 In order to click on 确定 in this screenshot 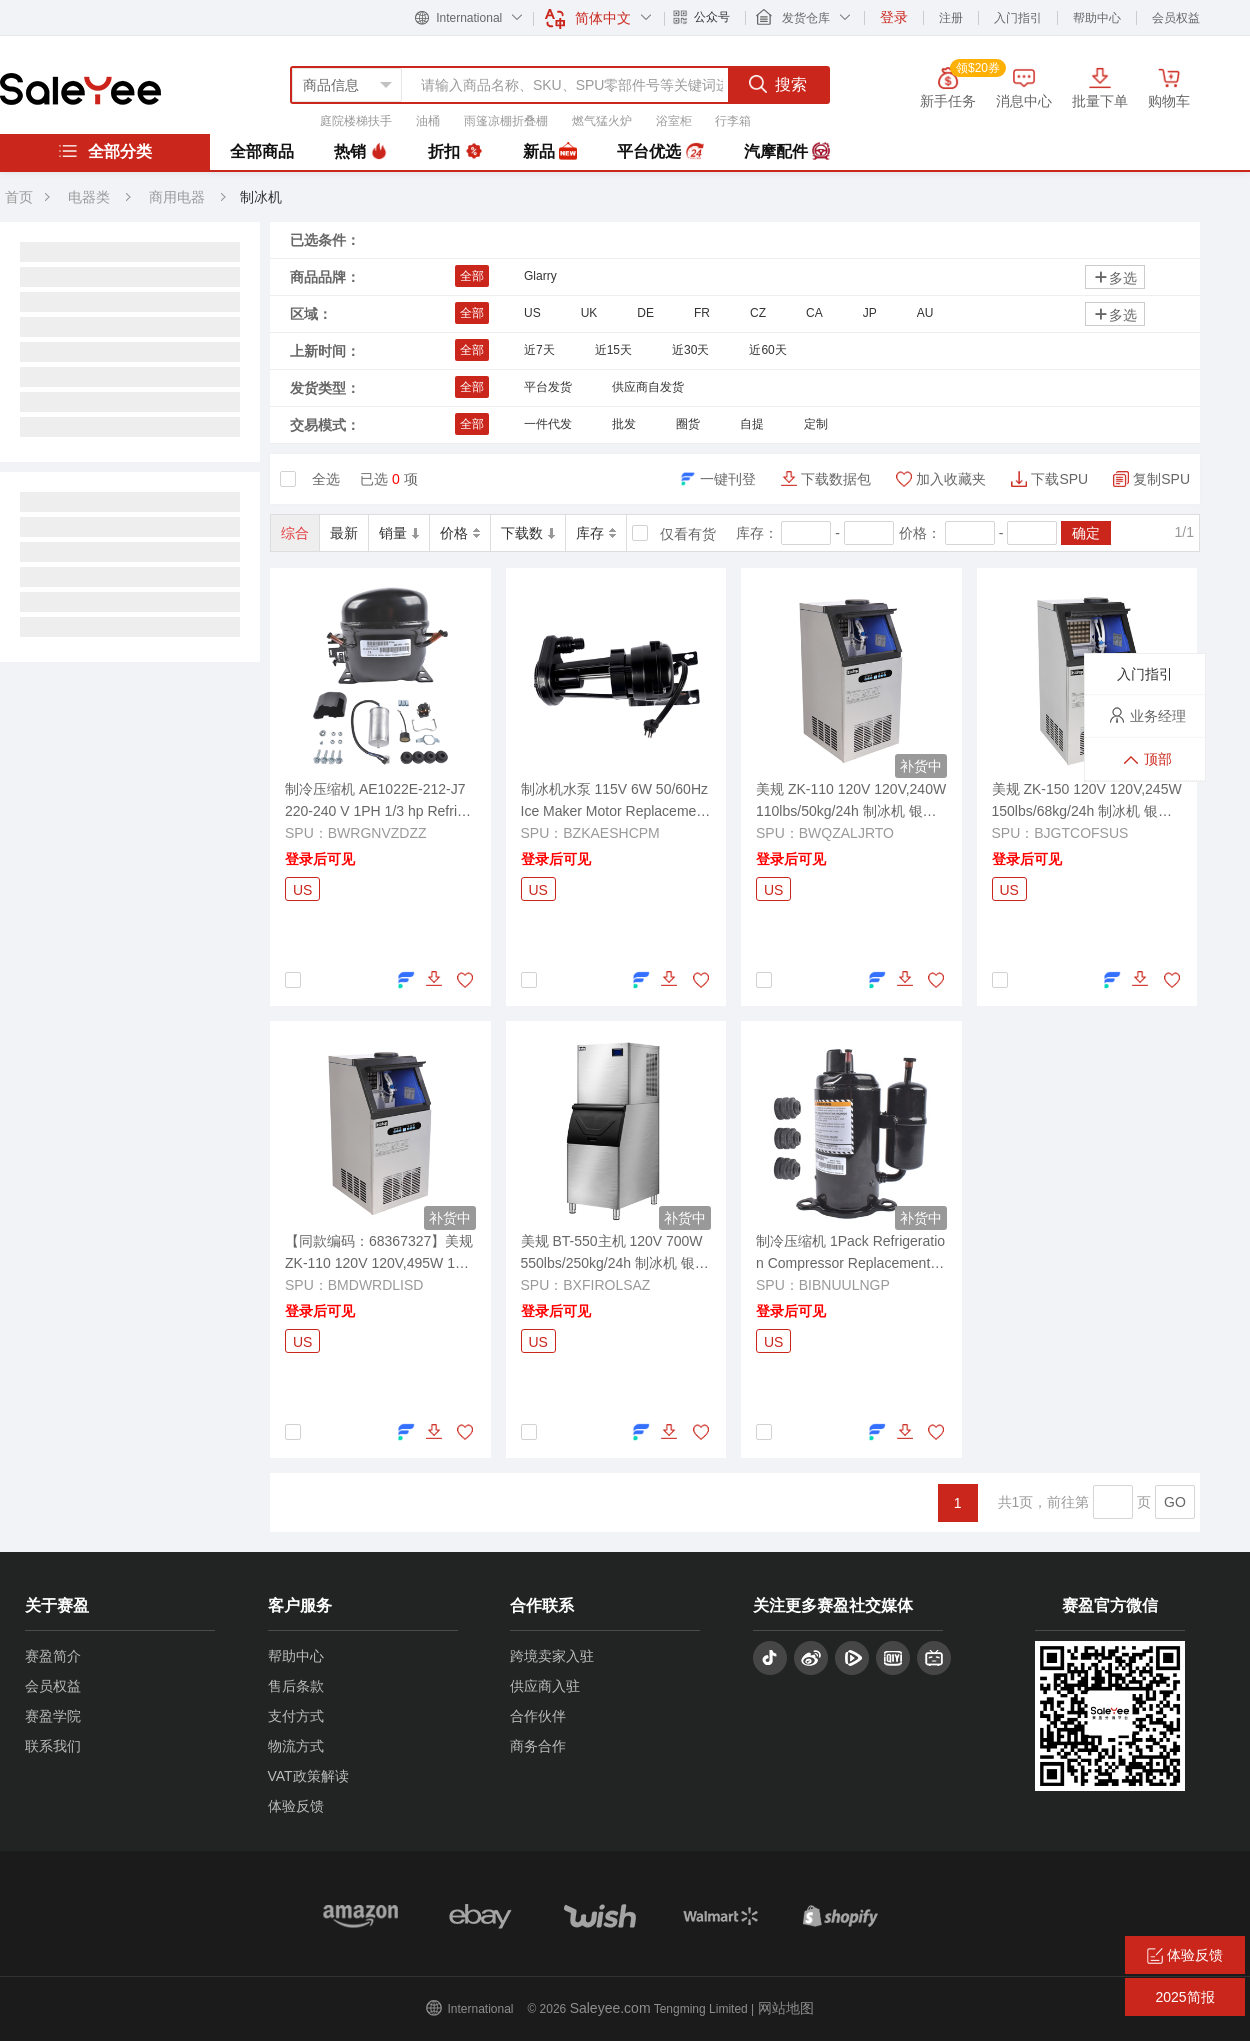, I will do `click(1086, 533)`.